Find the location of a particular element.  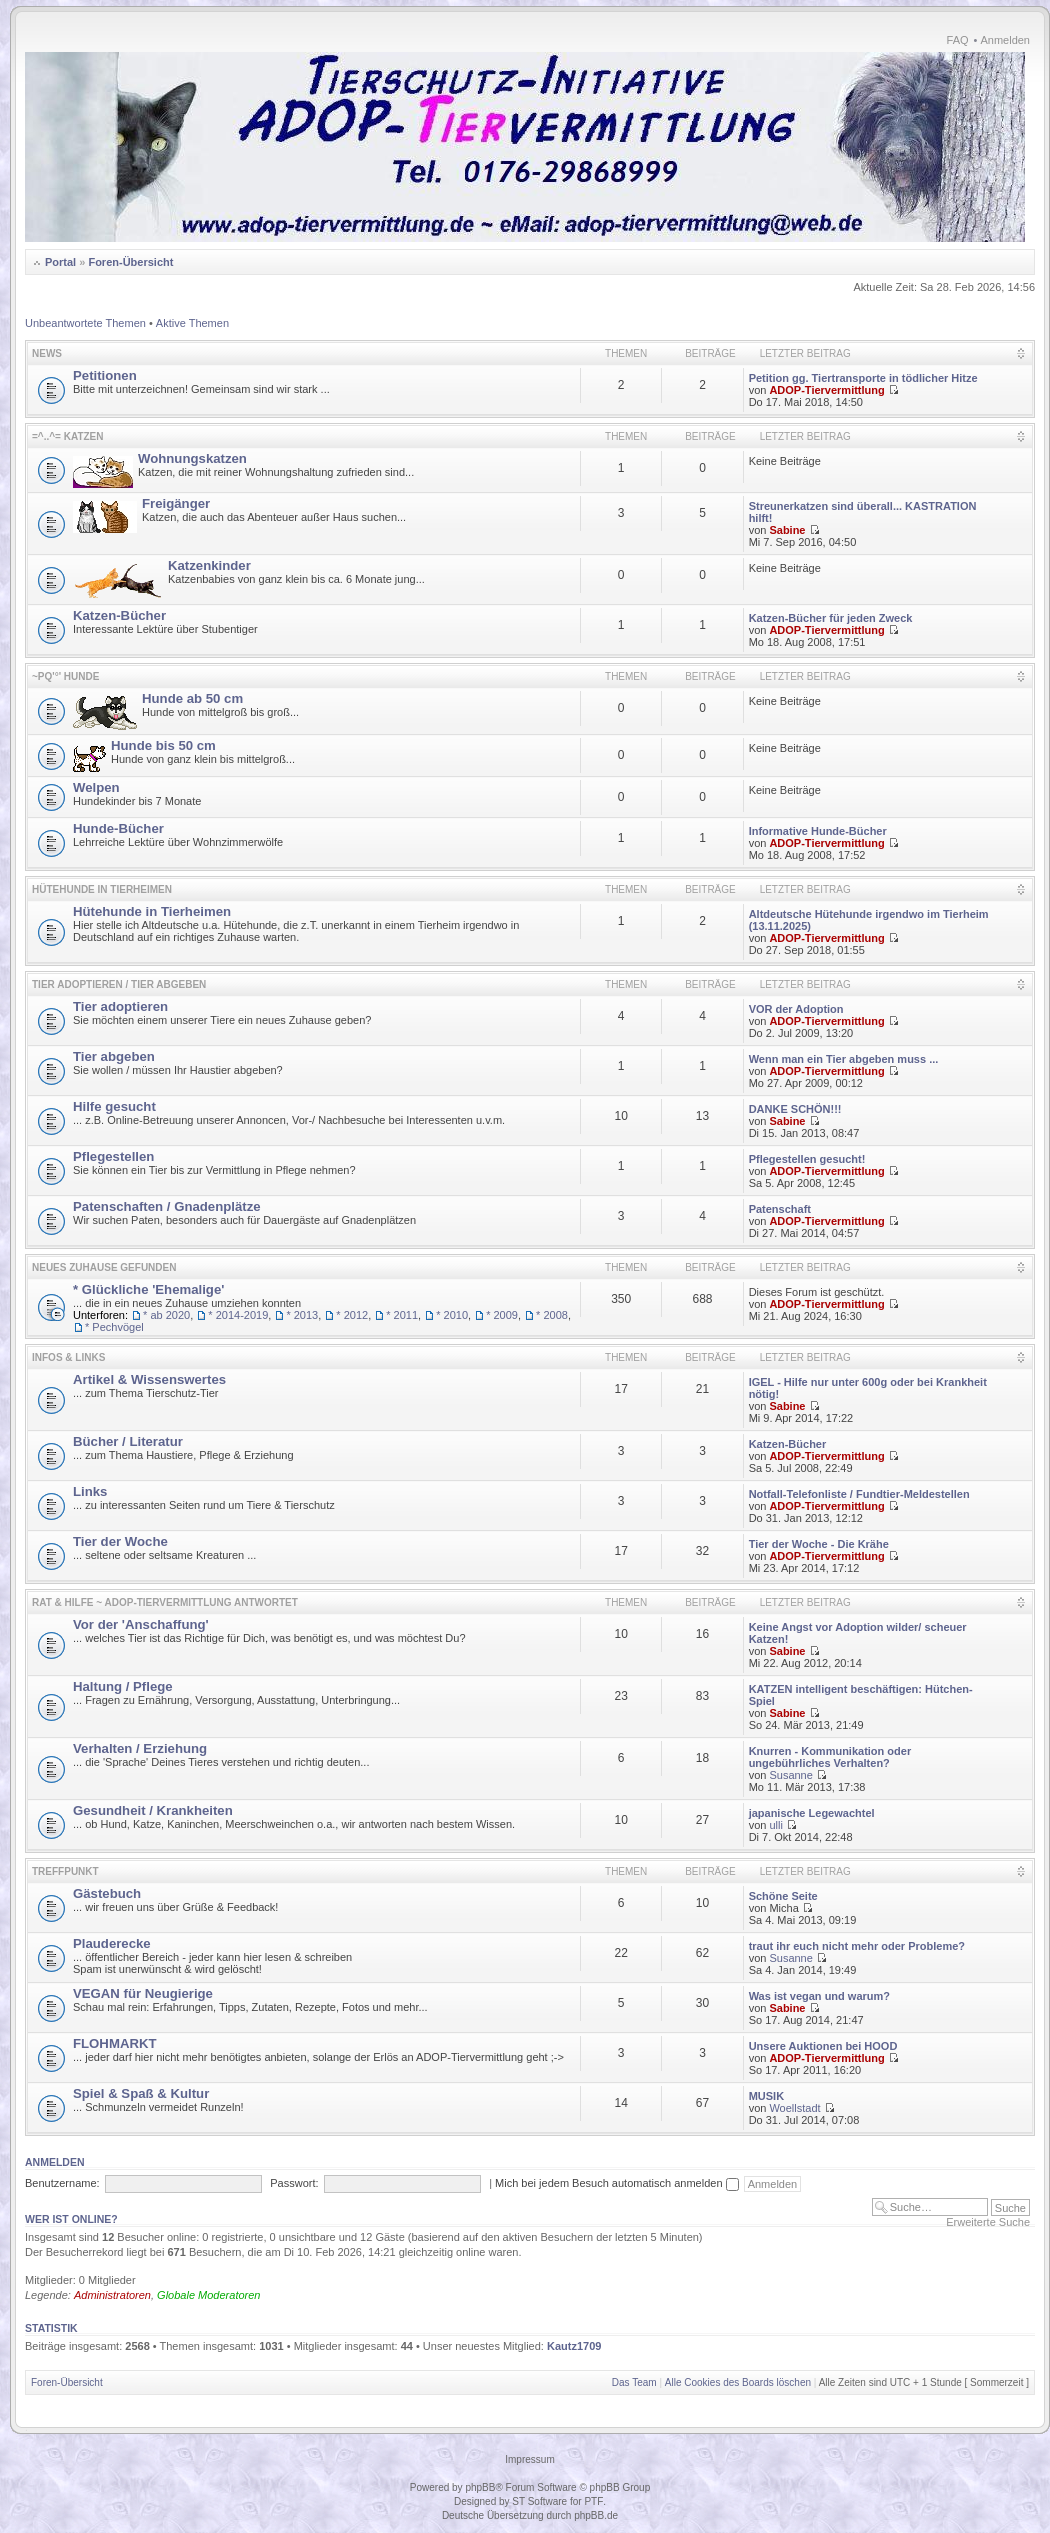

Verhalten / Erziehung is located at coordinates (140, 1748).